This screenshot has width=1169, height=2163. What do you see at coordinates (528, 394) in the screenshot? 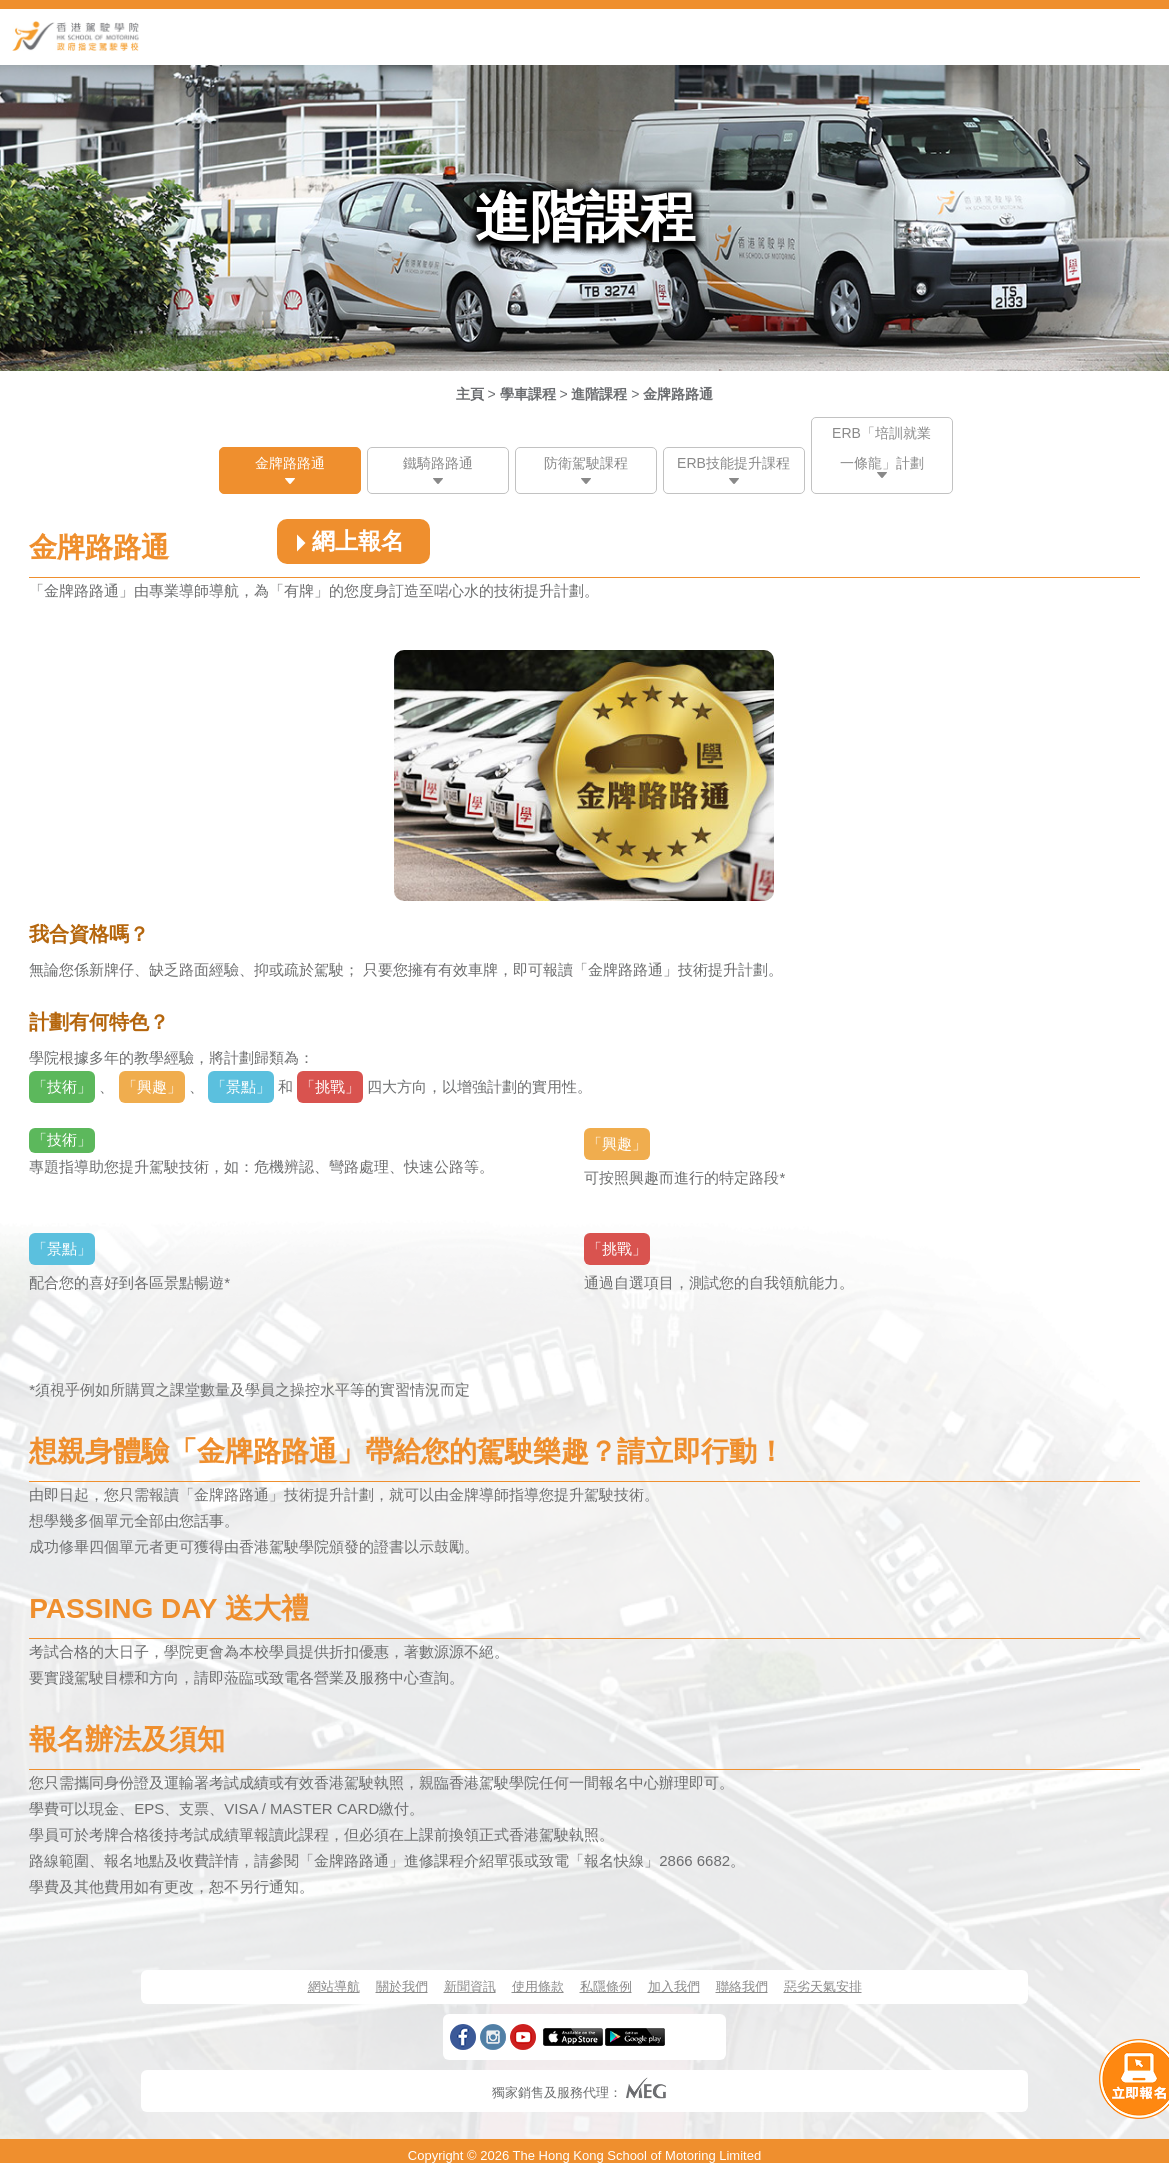
I see `學車課程` at bounding box center [528, 394].